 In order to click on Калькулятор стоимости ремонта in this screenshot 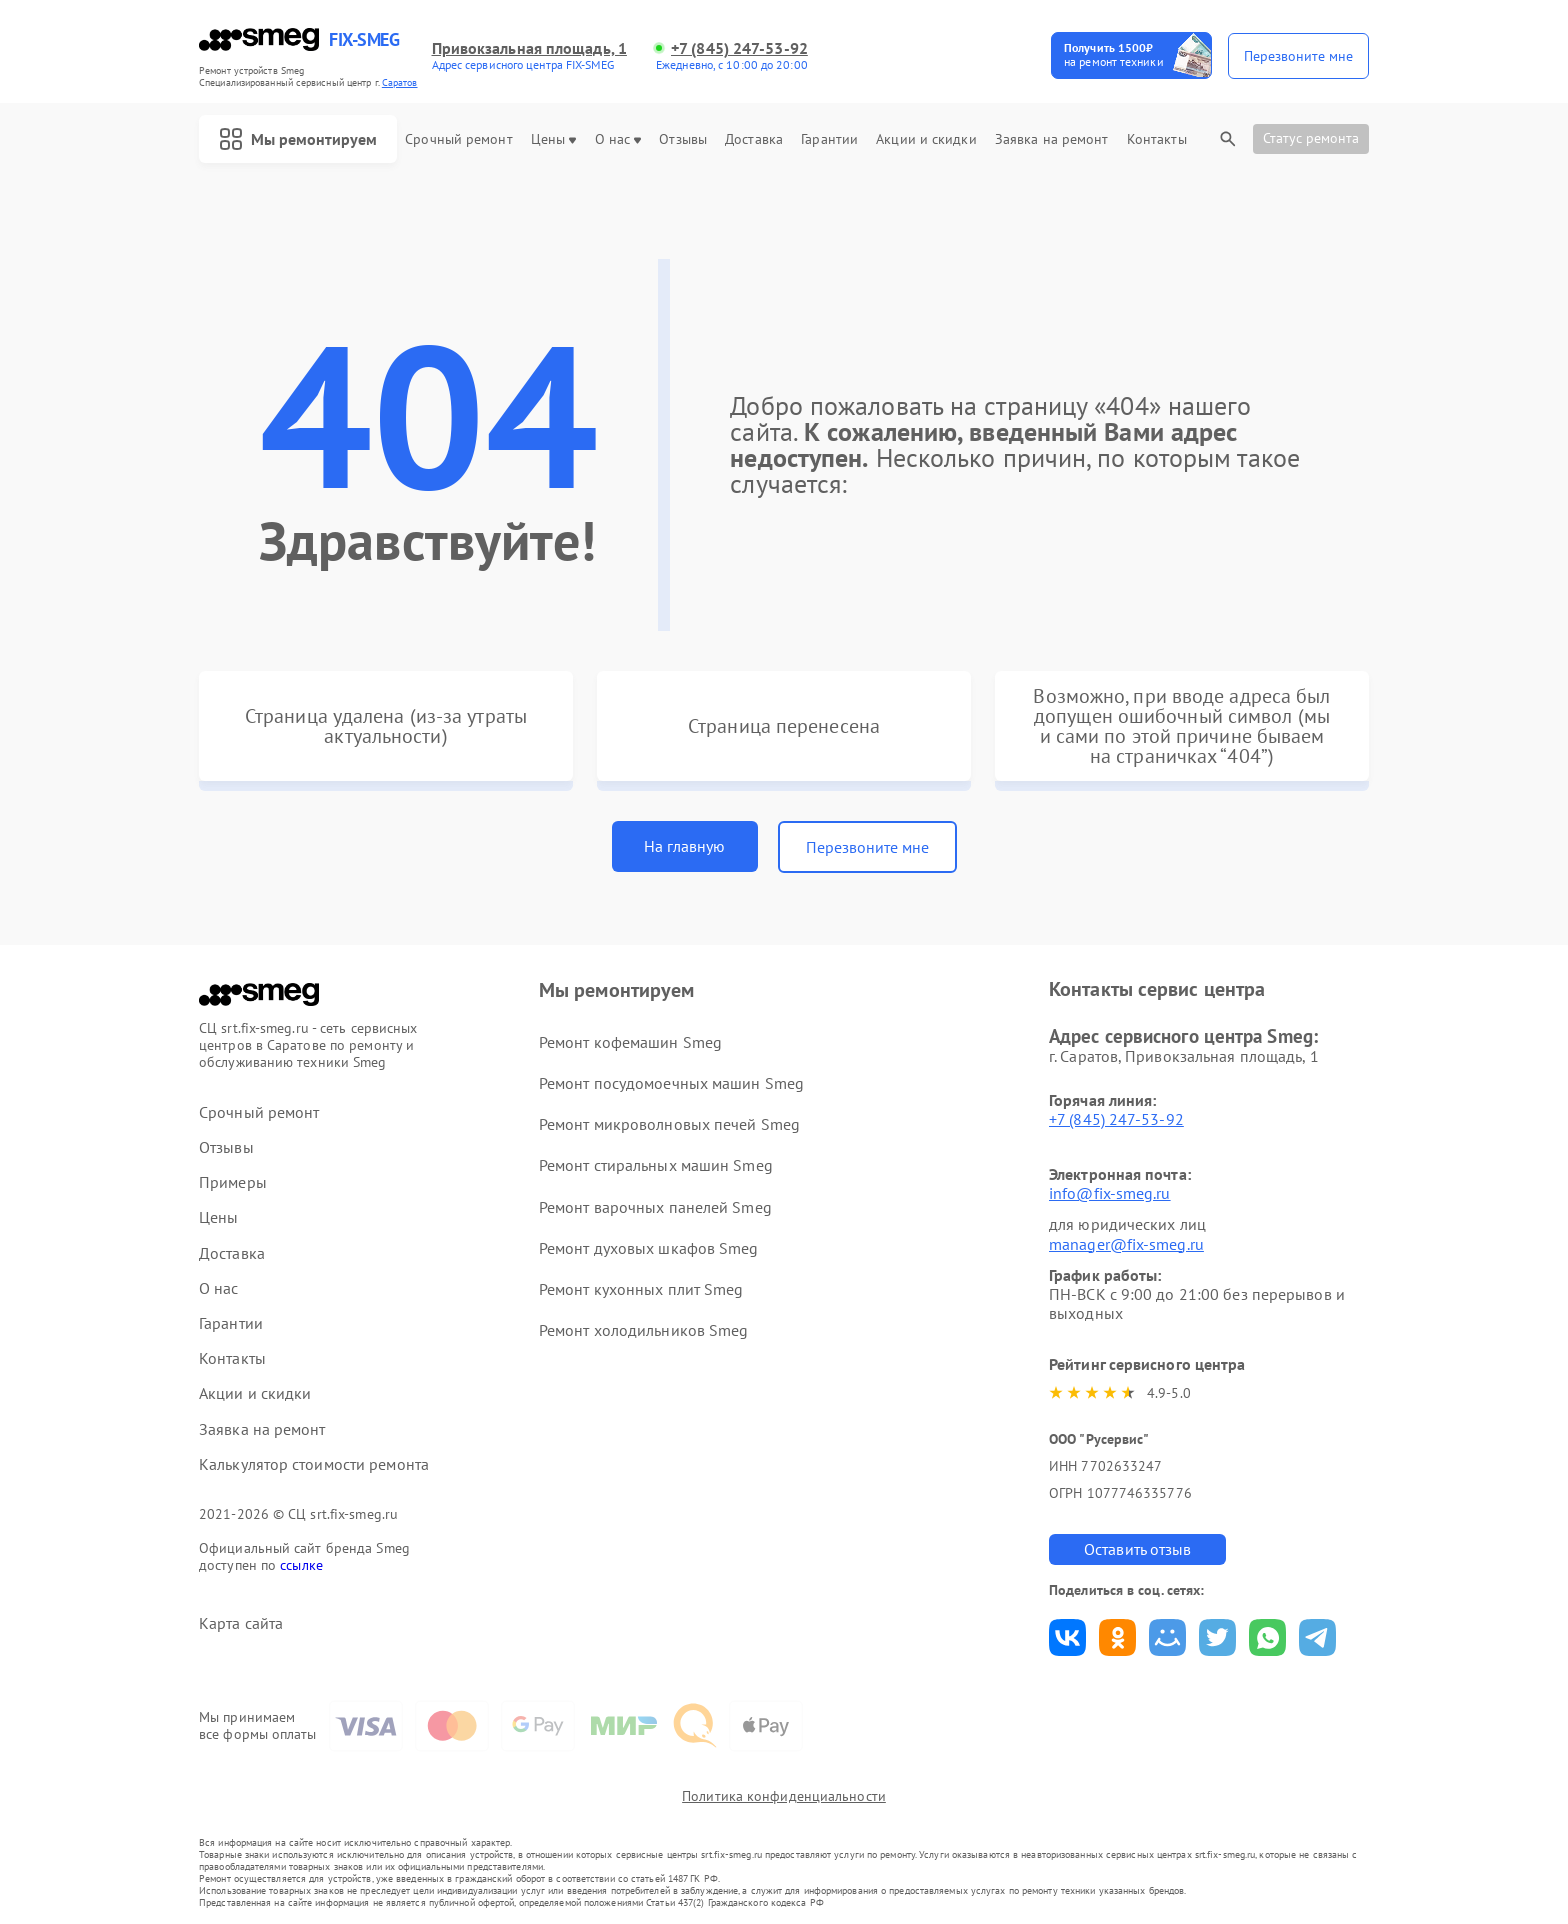, I will do `click(314, 1464)`.